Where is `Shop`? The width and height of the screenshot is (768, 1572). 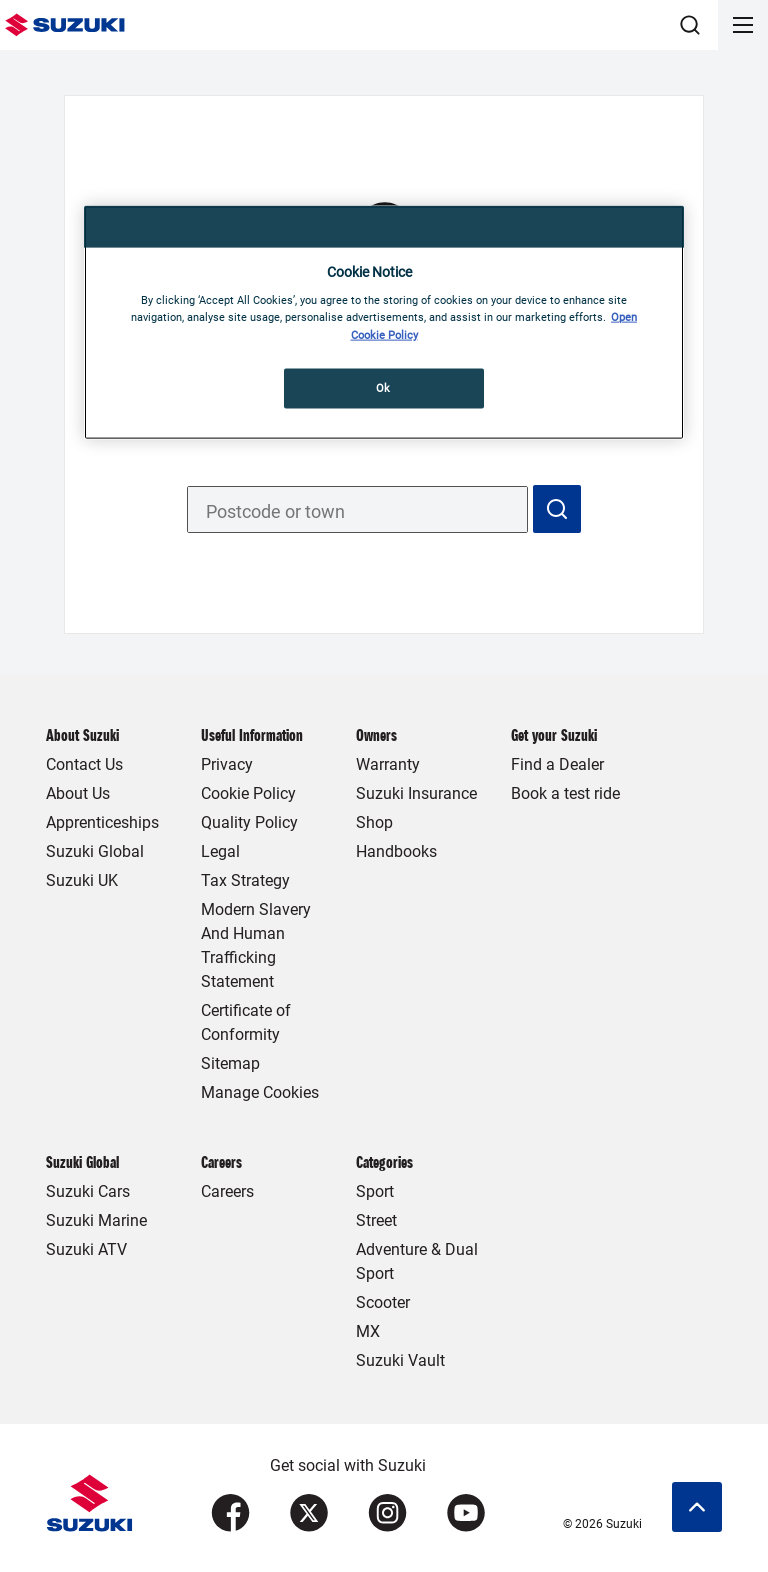
Shop is located at coordinates (374, 822).